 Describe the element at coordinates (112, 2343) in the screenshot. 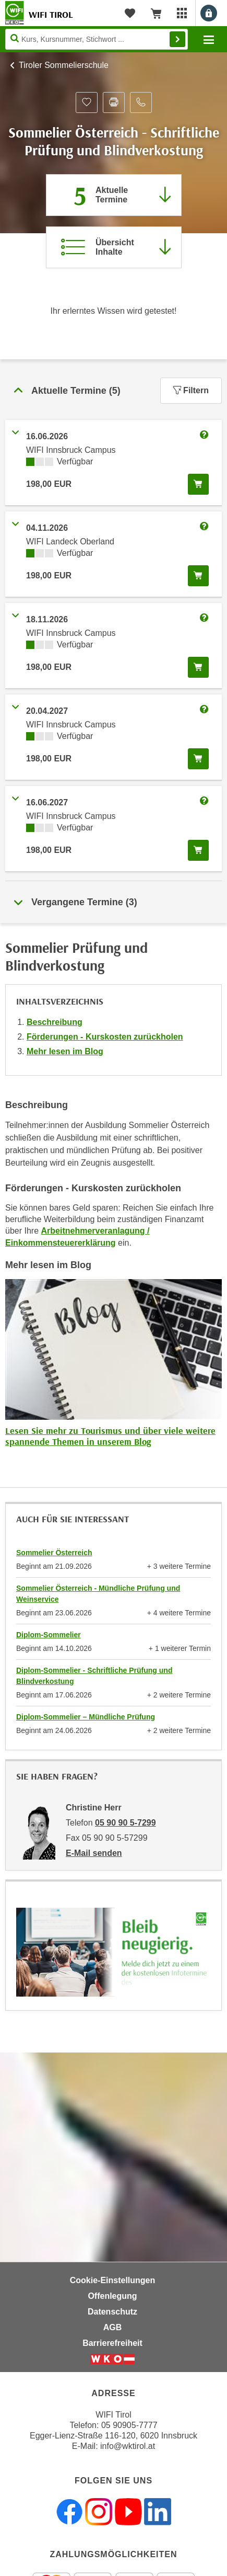

I see `Barrierefreiheit` at that location.